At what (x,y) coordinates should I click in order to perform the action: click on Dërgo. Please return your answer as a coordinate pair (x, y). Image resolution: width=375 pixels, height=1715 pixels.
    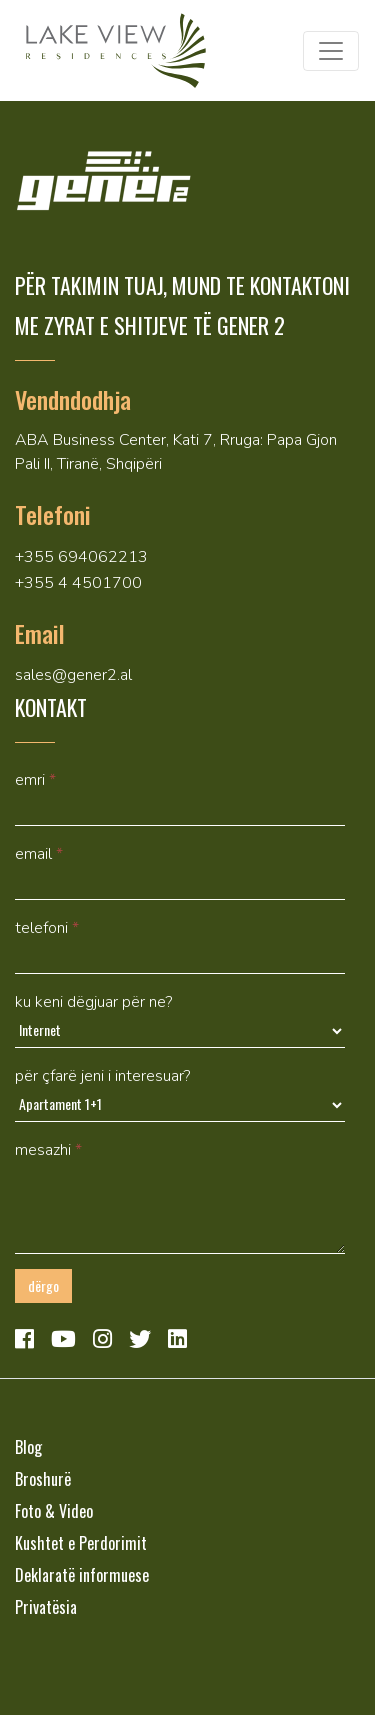
    Looking at the image, I should click on (43, 1285).